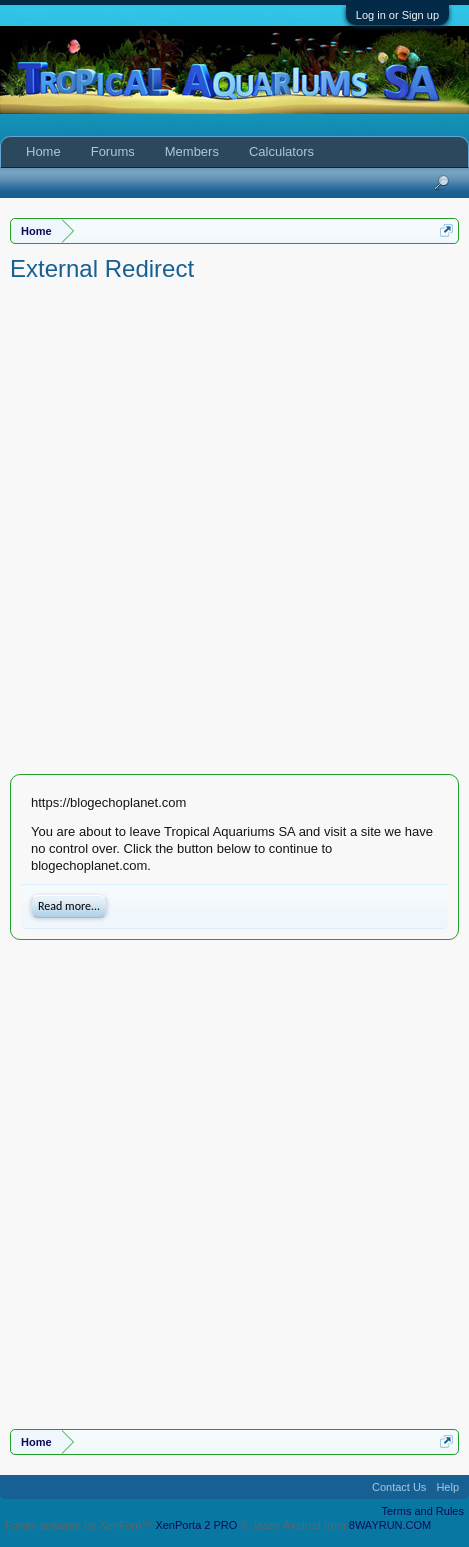 The height and width of the screenshot is (1547, 469). I want to click on 8WAYRUN.COM, so click(390, 1525).